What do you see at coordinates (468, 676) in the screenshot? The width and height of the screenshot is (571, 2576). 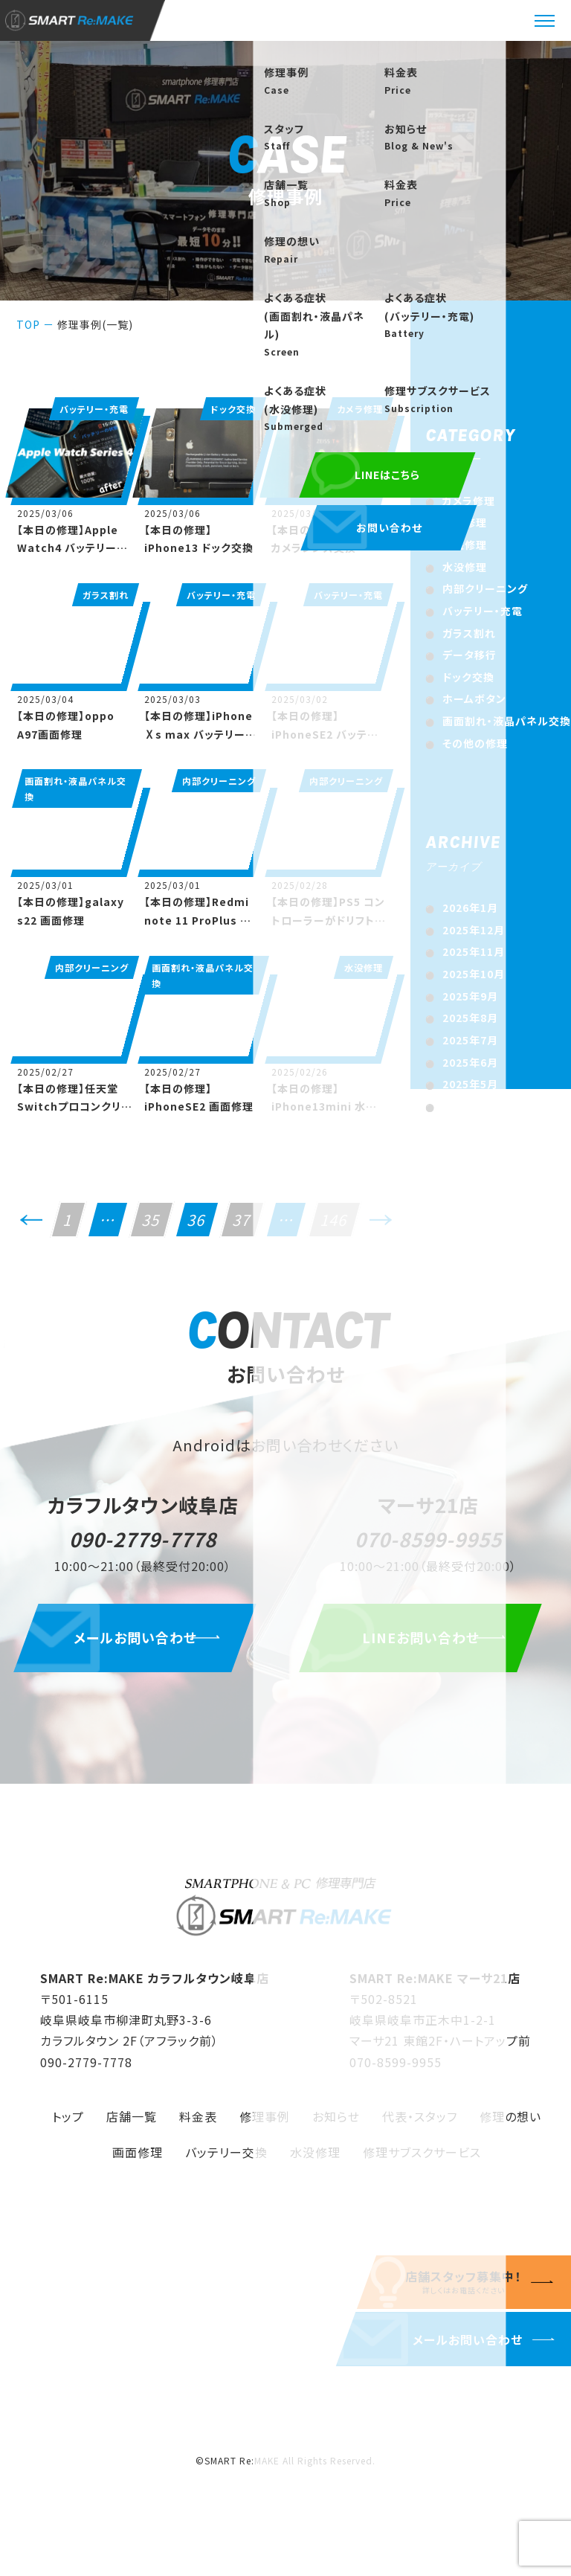 I see `ドック交換` at bounding box center [468, 676].